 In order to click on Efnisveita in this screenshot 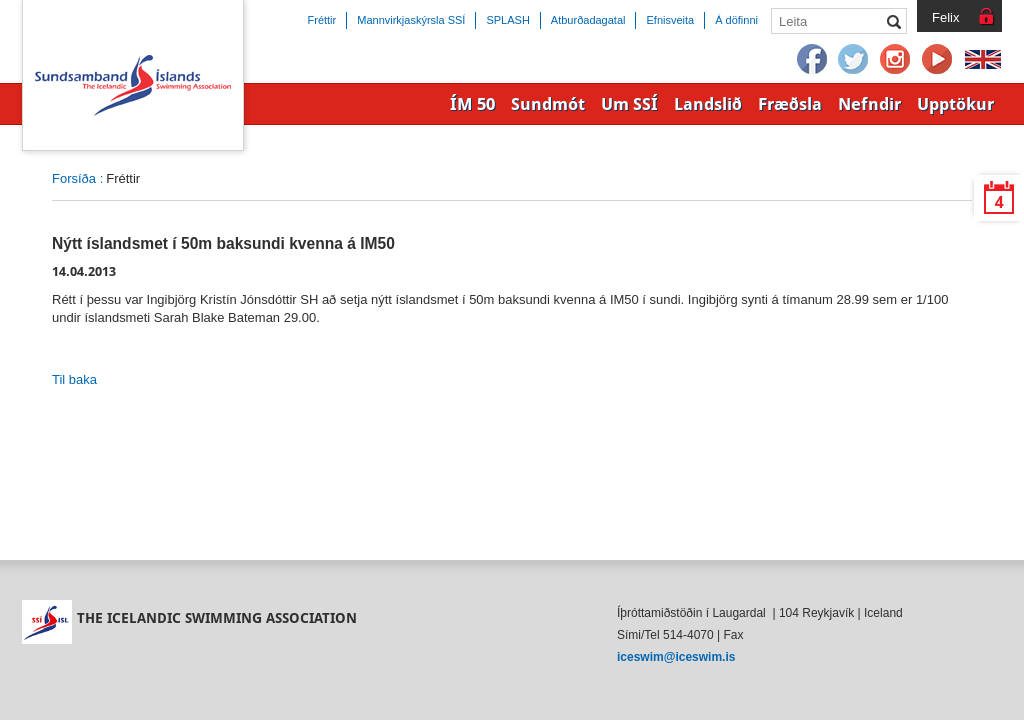, I will do `click(670, 20)`.